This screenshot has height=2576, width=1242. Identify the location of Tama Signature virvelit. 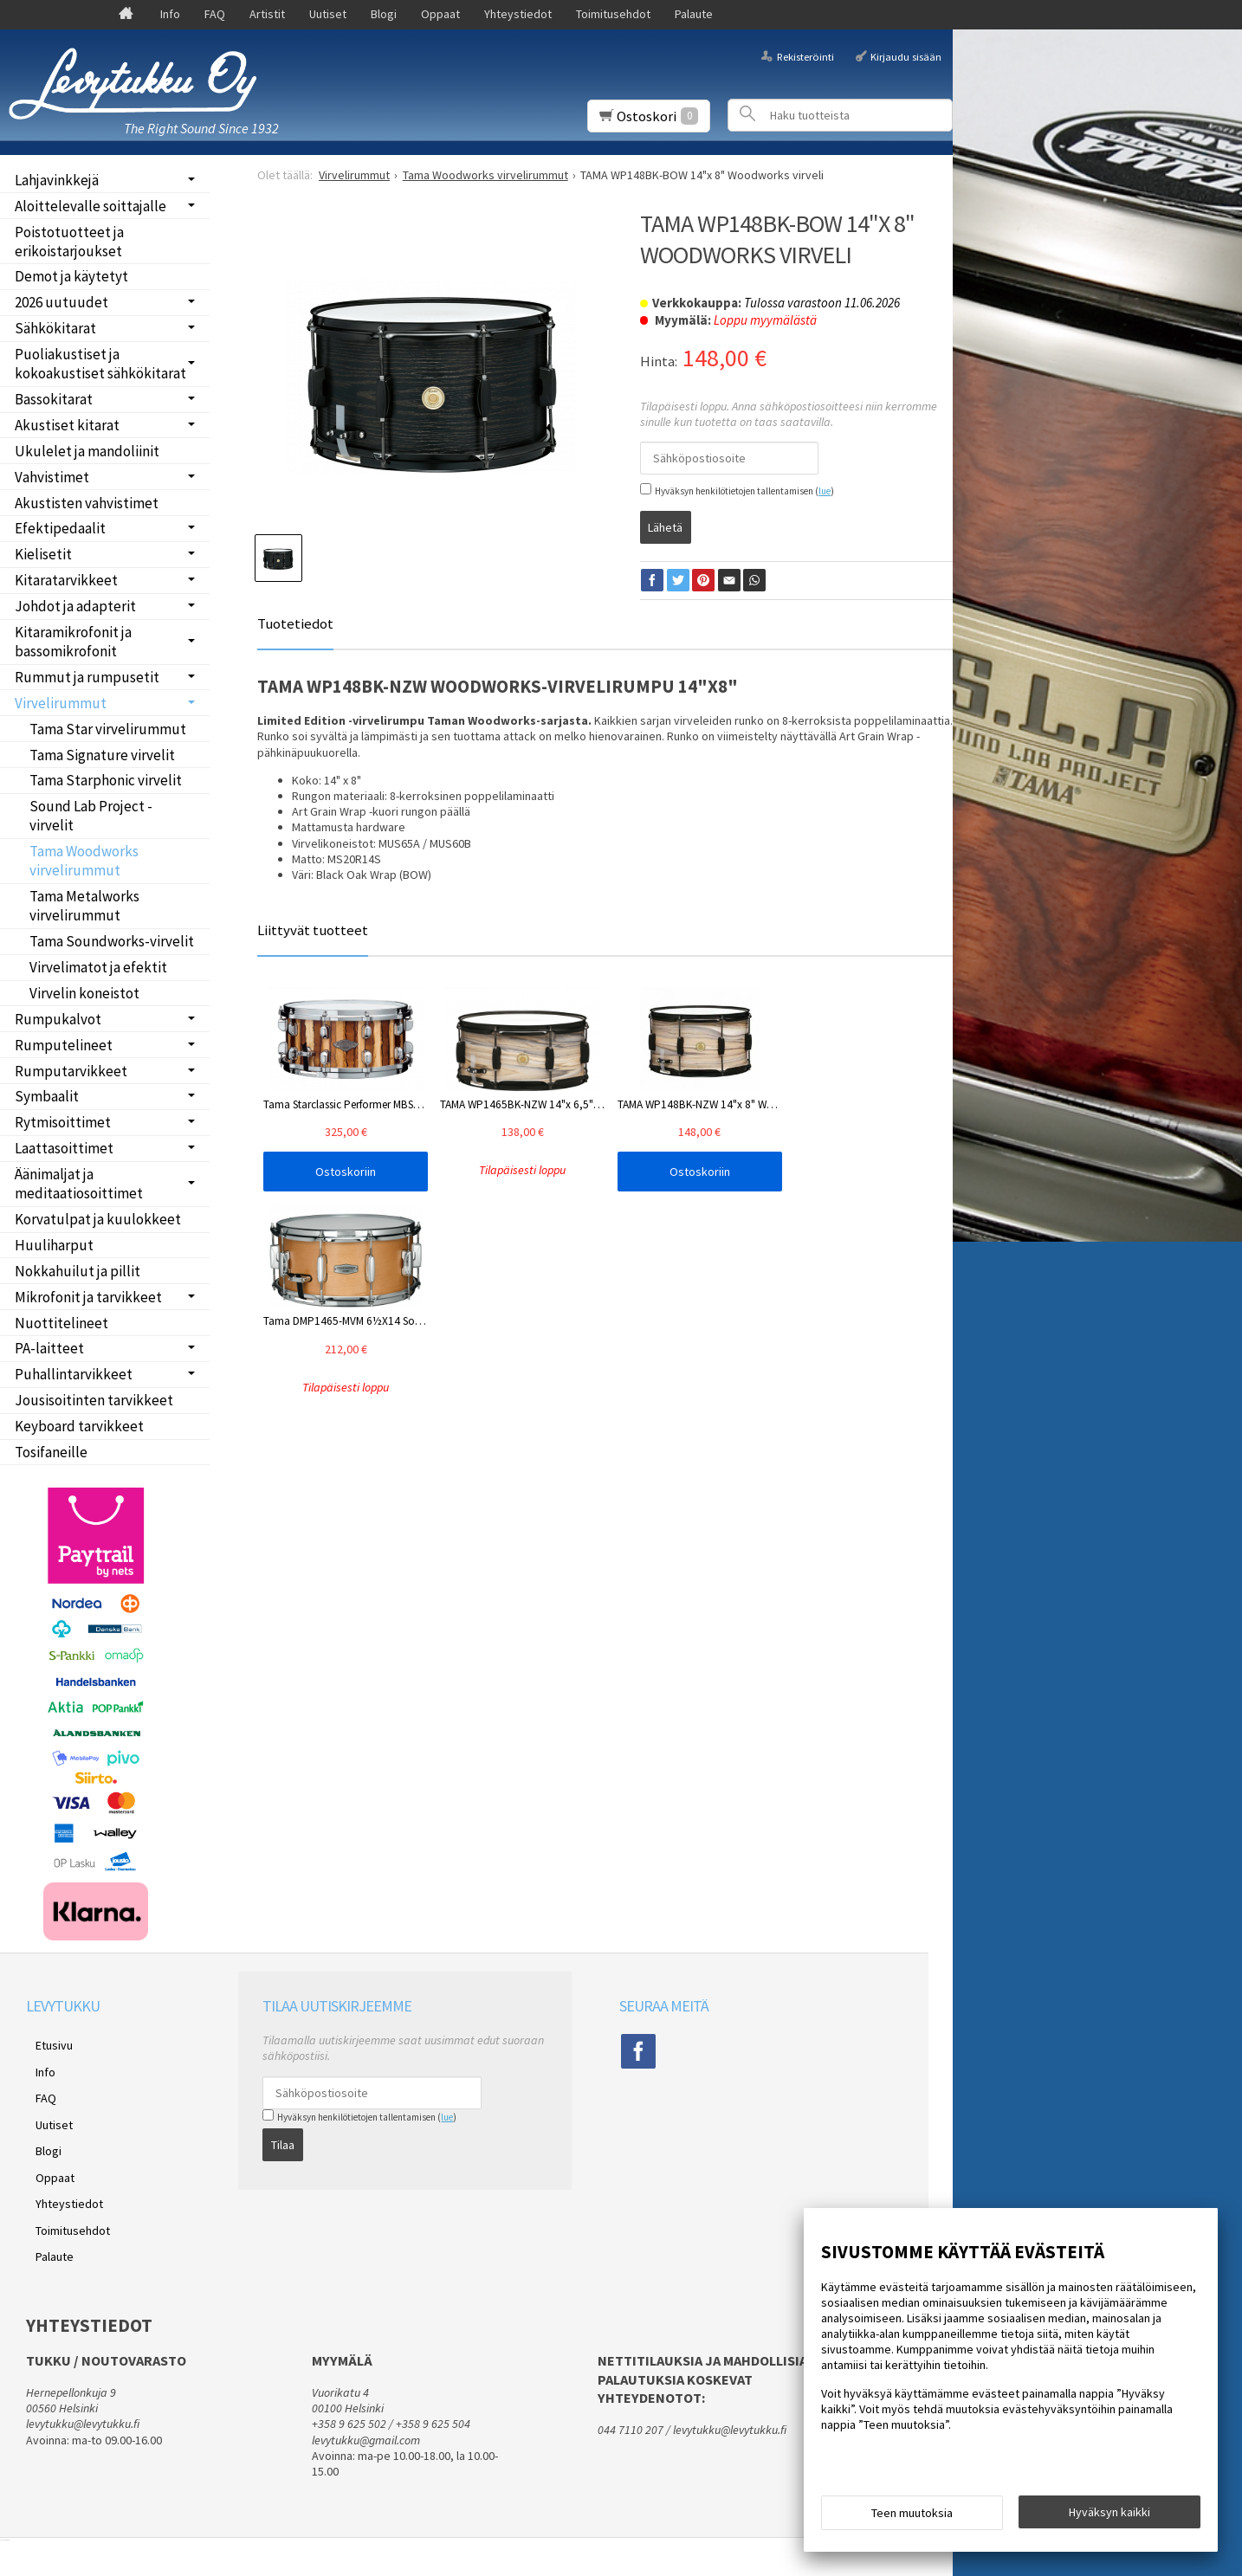
(102, 755).